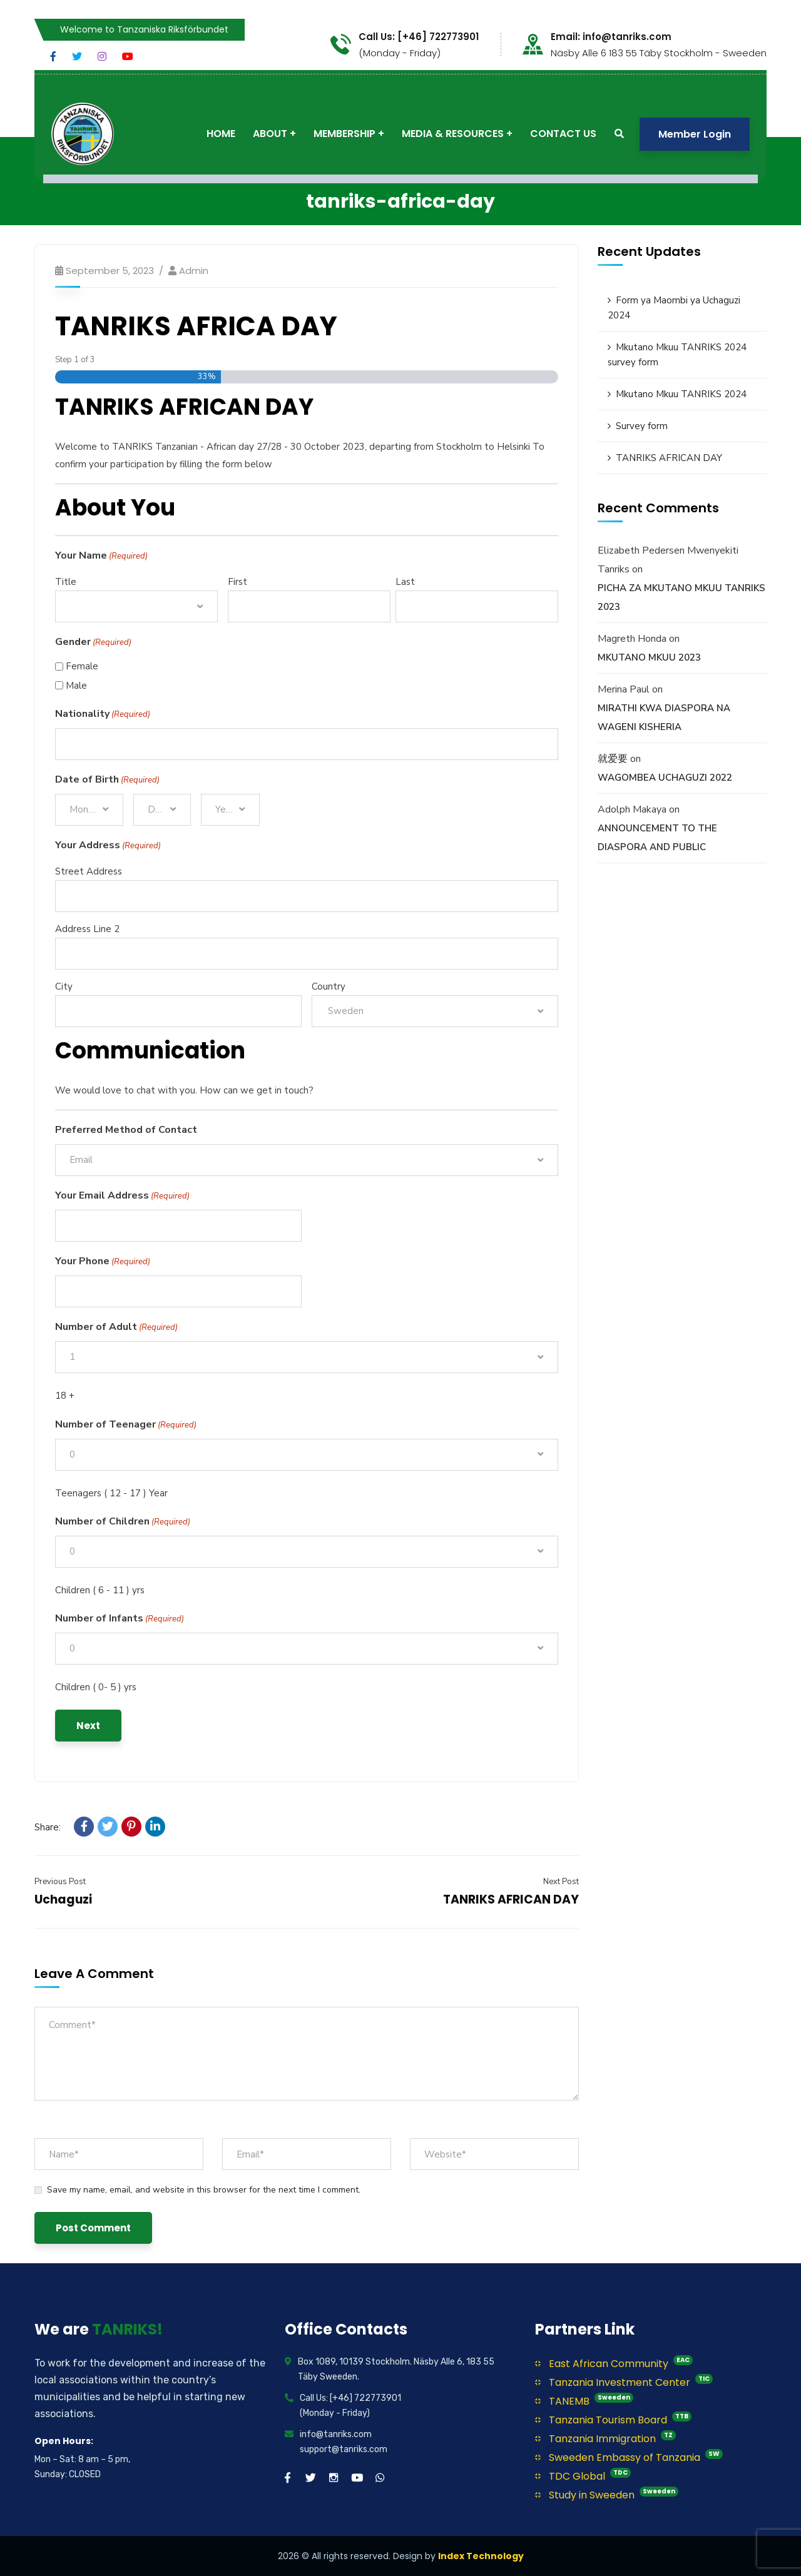 The width and height of the screenshot is (801, 2576). What do you see at coordinates (681, 394) in the screenshot?
I see `Mkutano Mkuu TANRIKS 2024` at bounding box center [681, 394].